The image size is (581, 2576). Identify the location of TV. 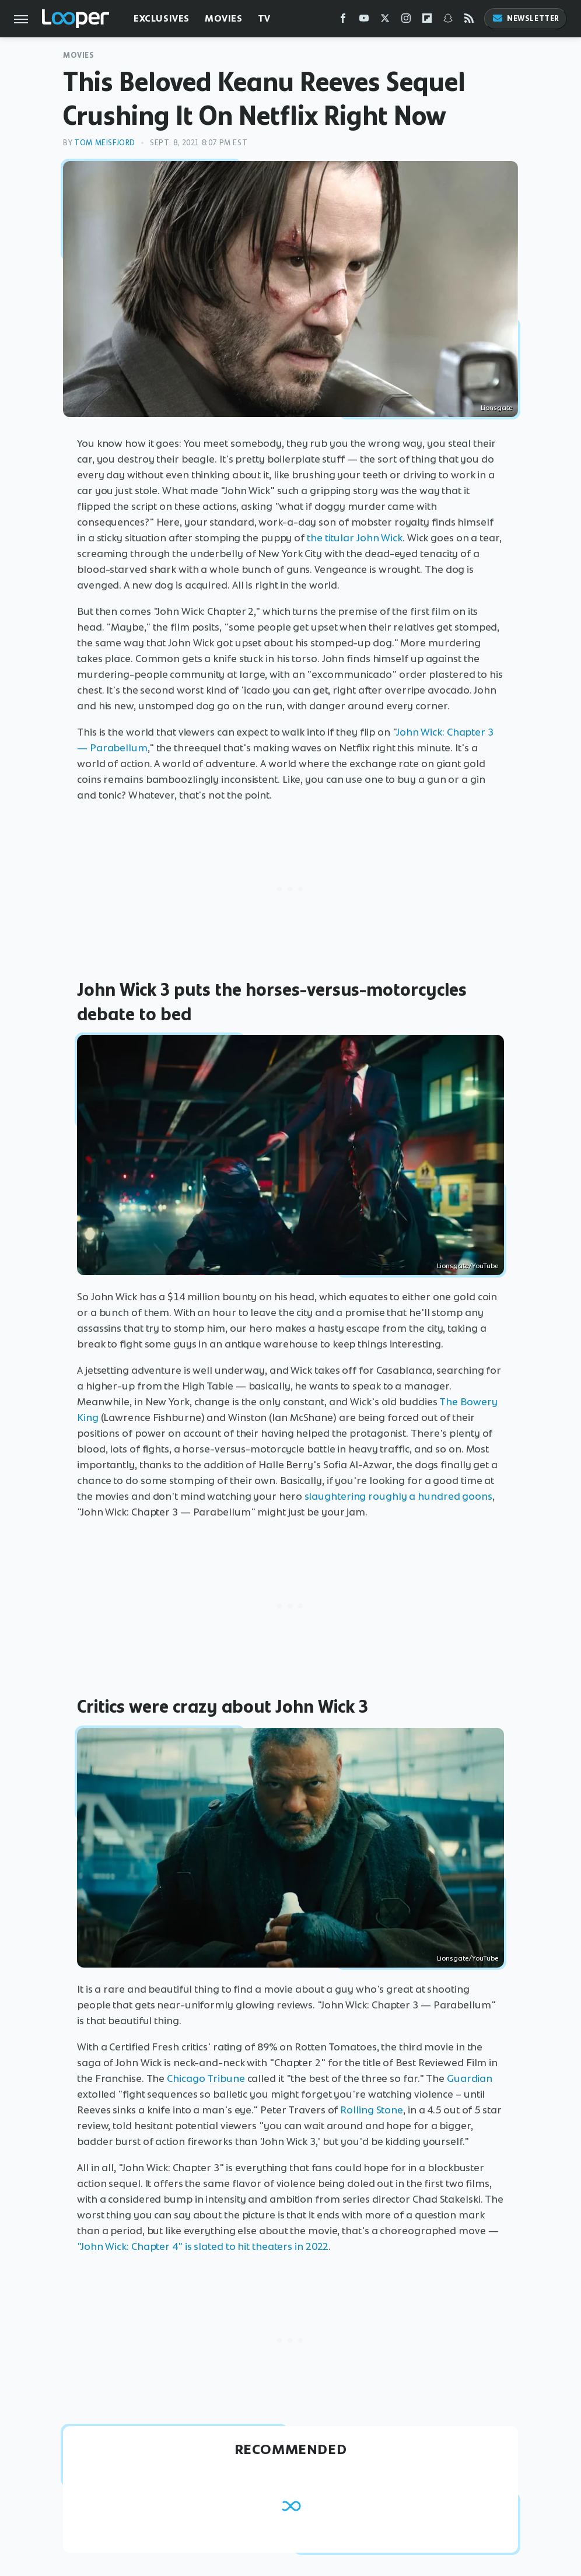
(264, 18).